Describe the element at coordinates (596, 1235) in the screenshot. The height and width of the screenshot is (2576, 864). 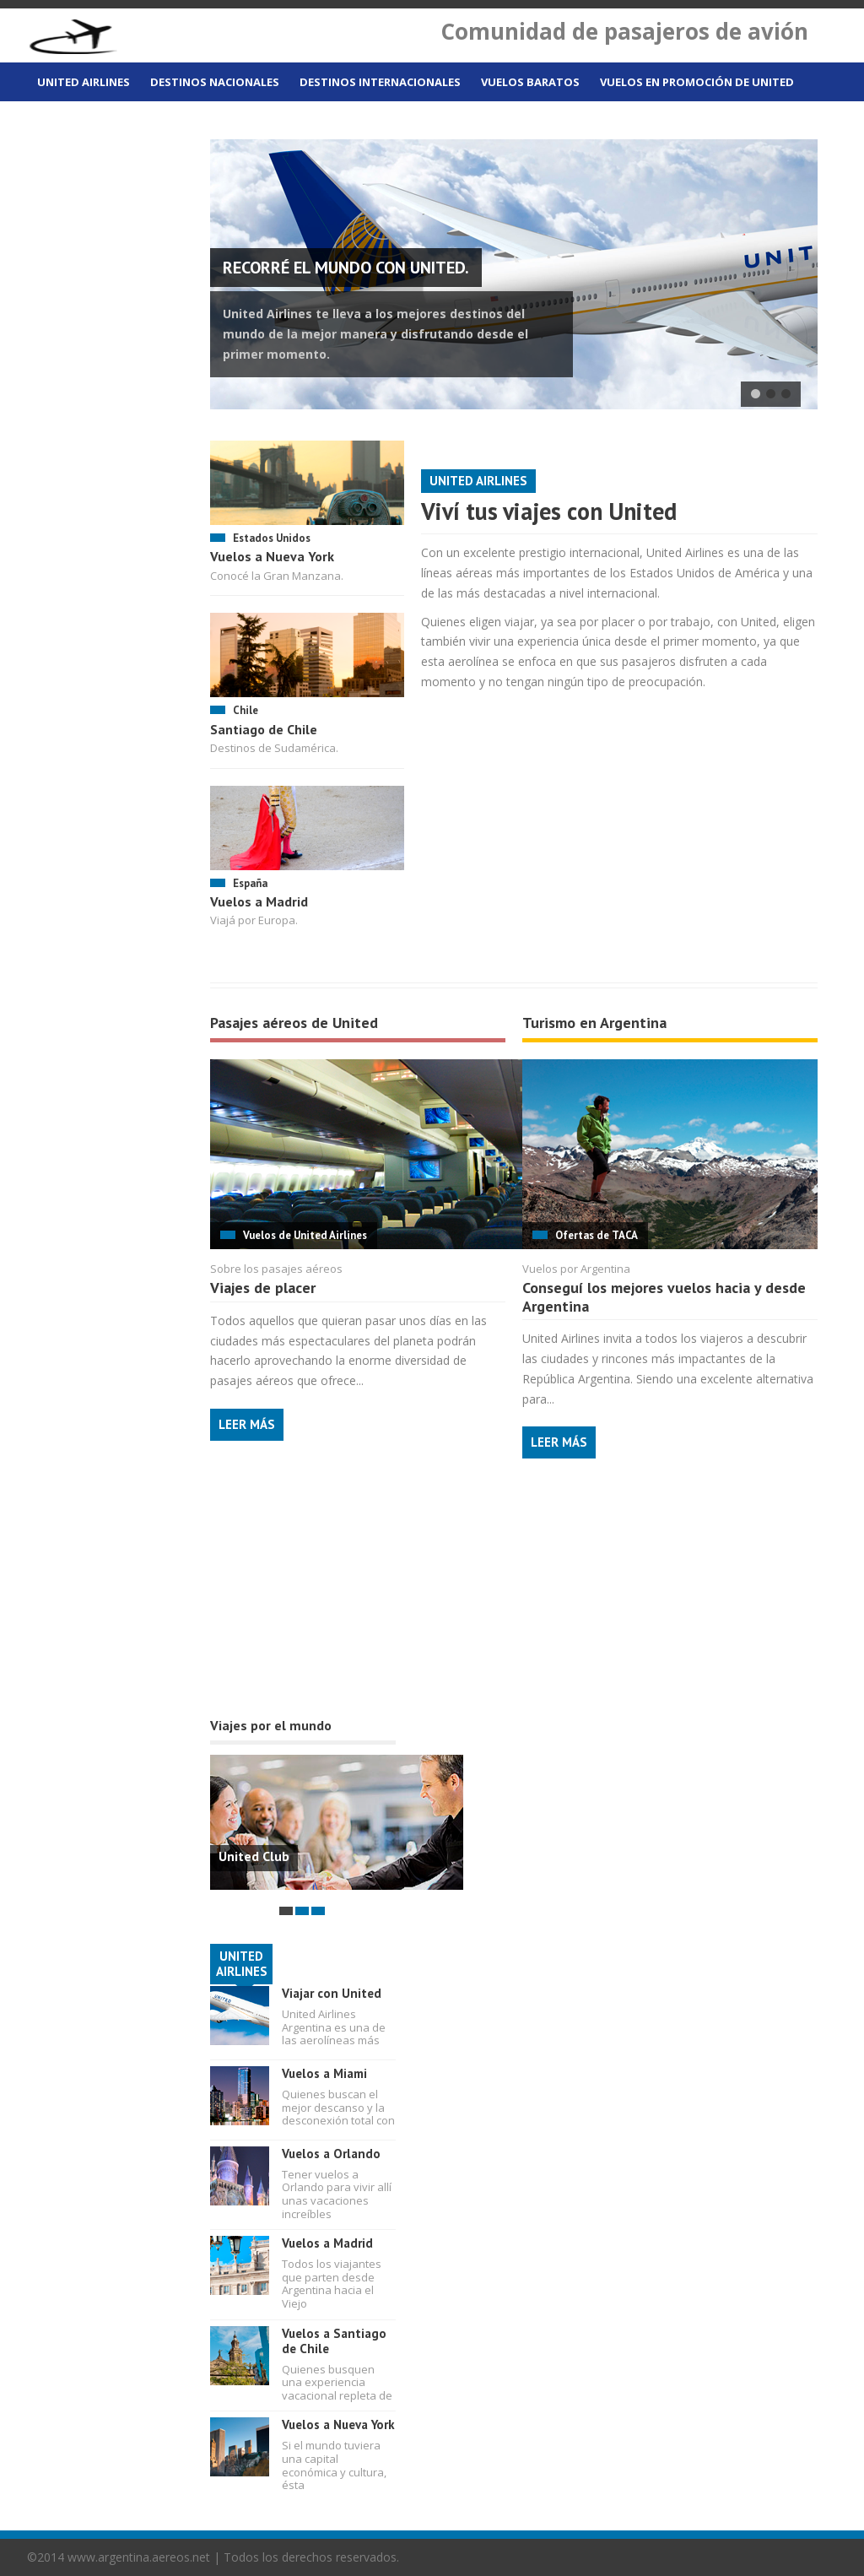
I see `Ofertas de TACA` at that location.